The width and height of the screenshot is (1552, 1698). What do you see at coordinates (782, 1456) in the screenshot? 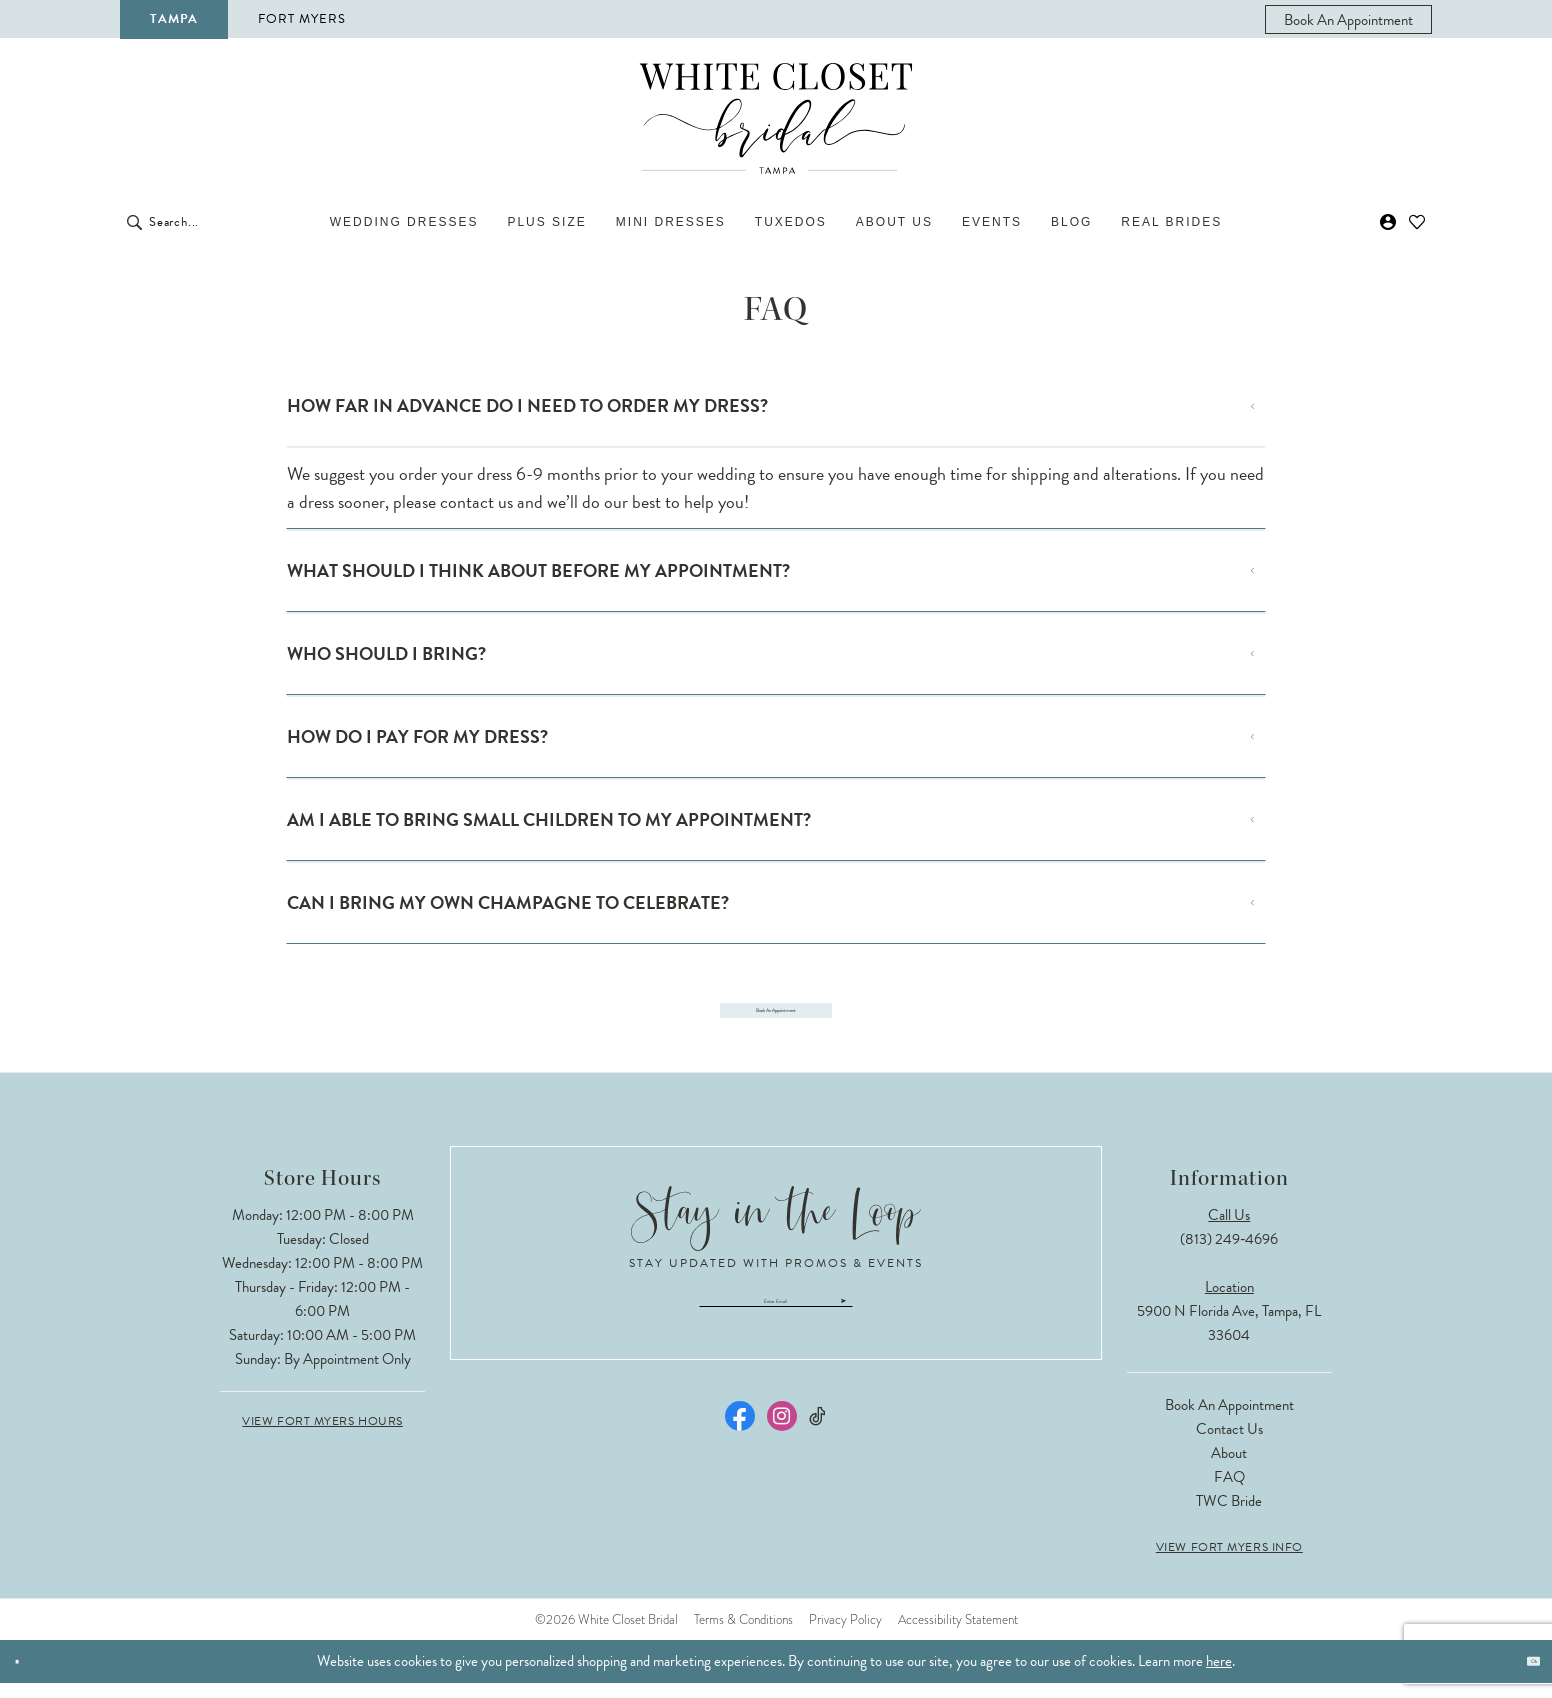
I see `[Visit our Instagram - Opens in new tab]` at bounding box center [782, 1456].